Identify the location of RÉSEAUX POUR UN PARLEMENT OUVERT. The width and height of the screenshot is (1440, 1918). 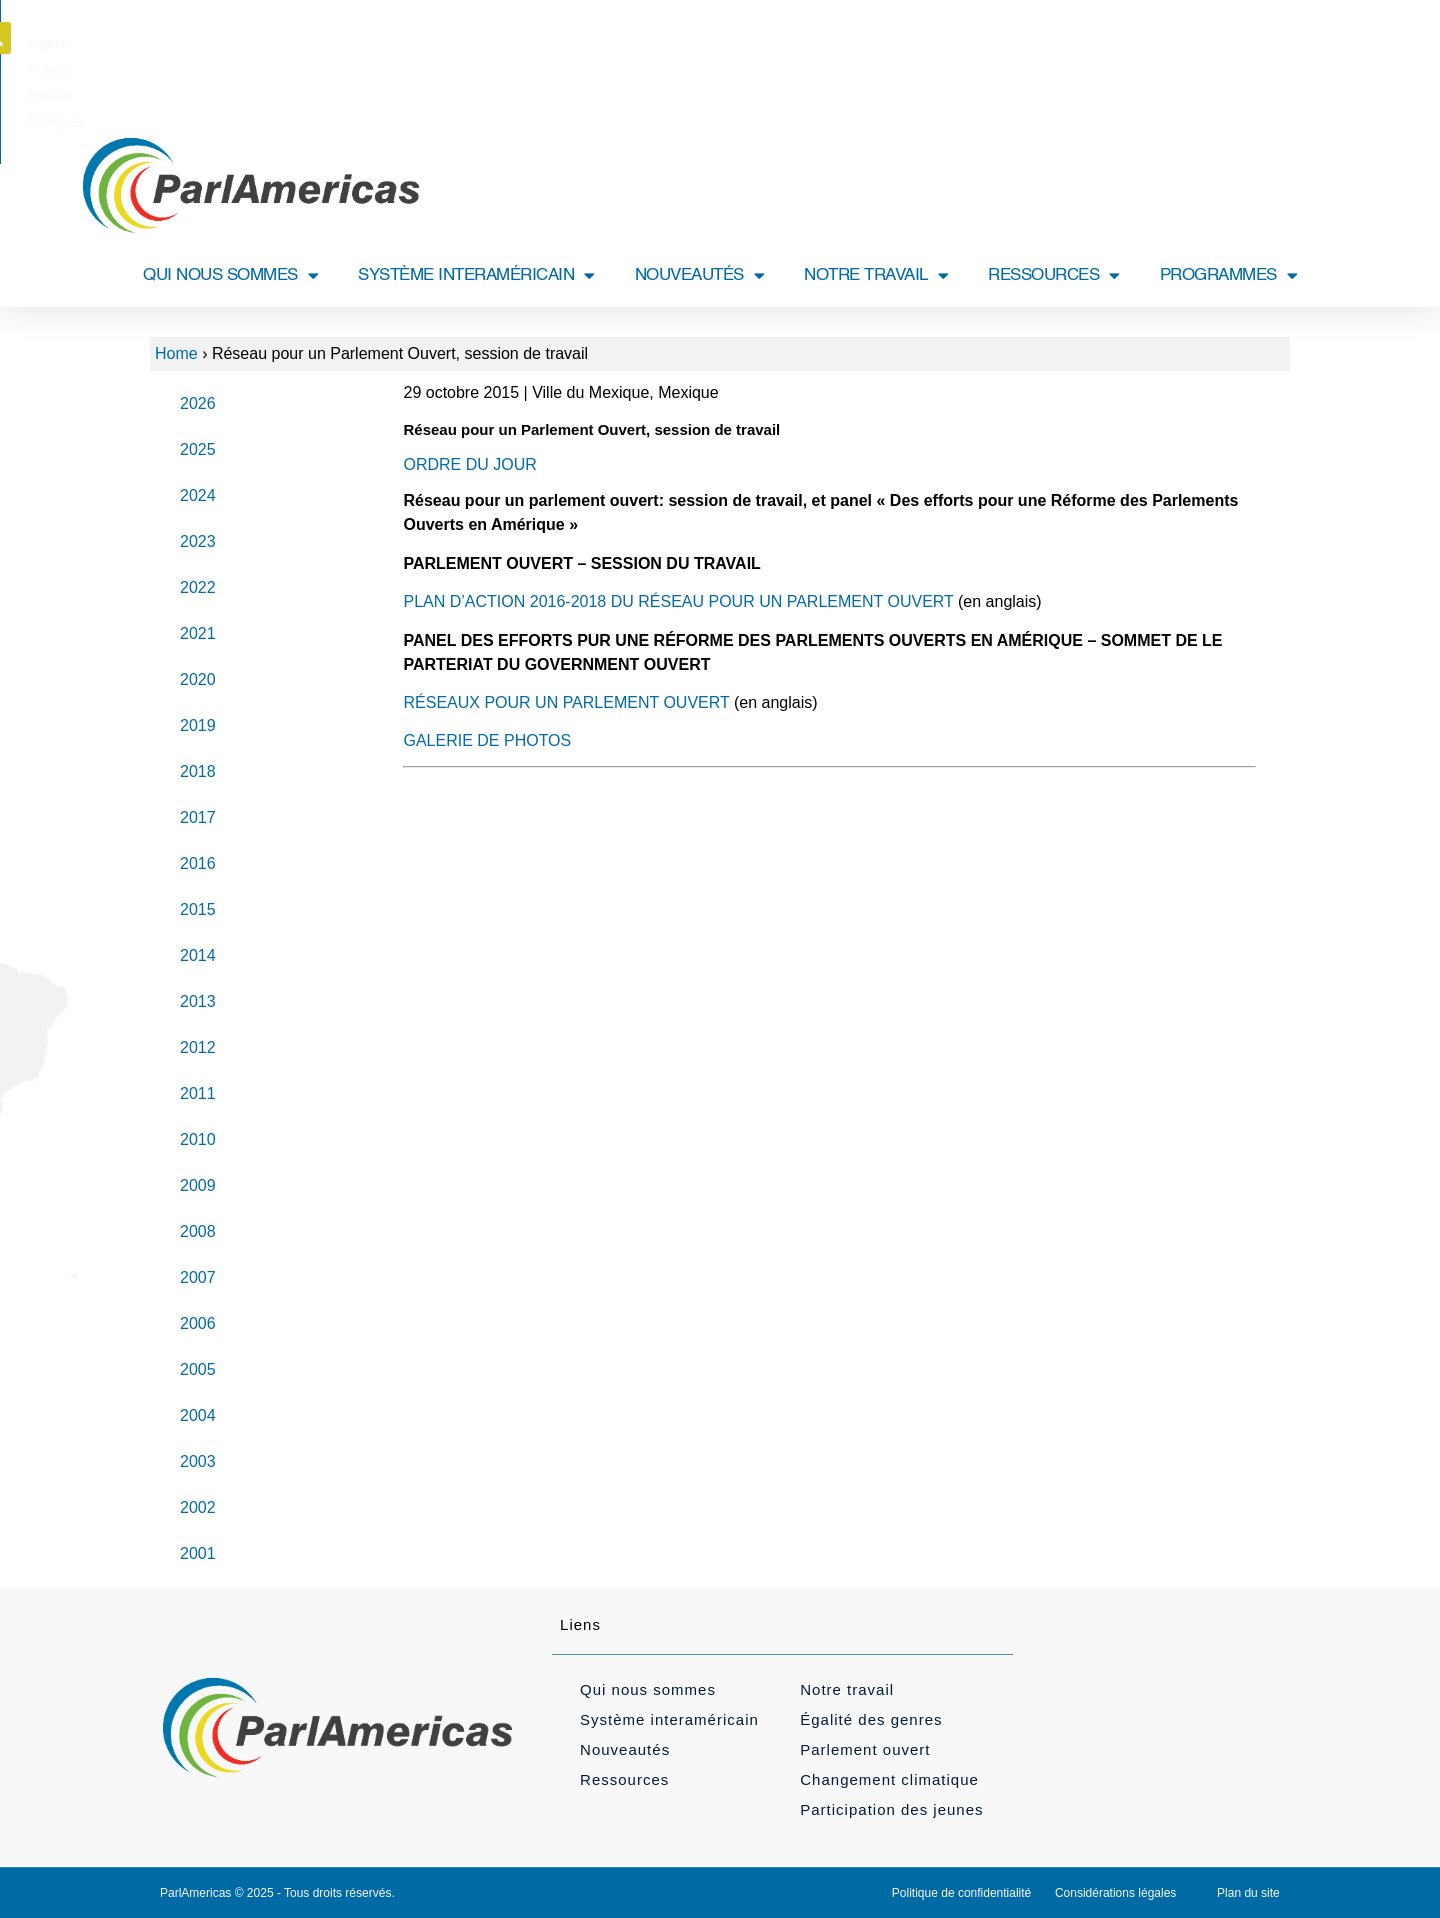
(566, 702).